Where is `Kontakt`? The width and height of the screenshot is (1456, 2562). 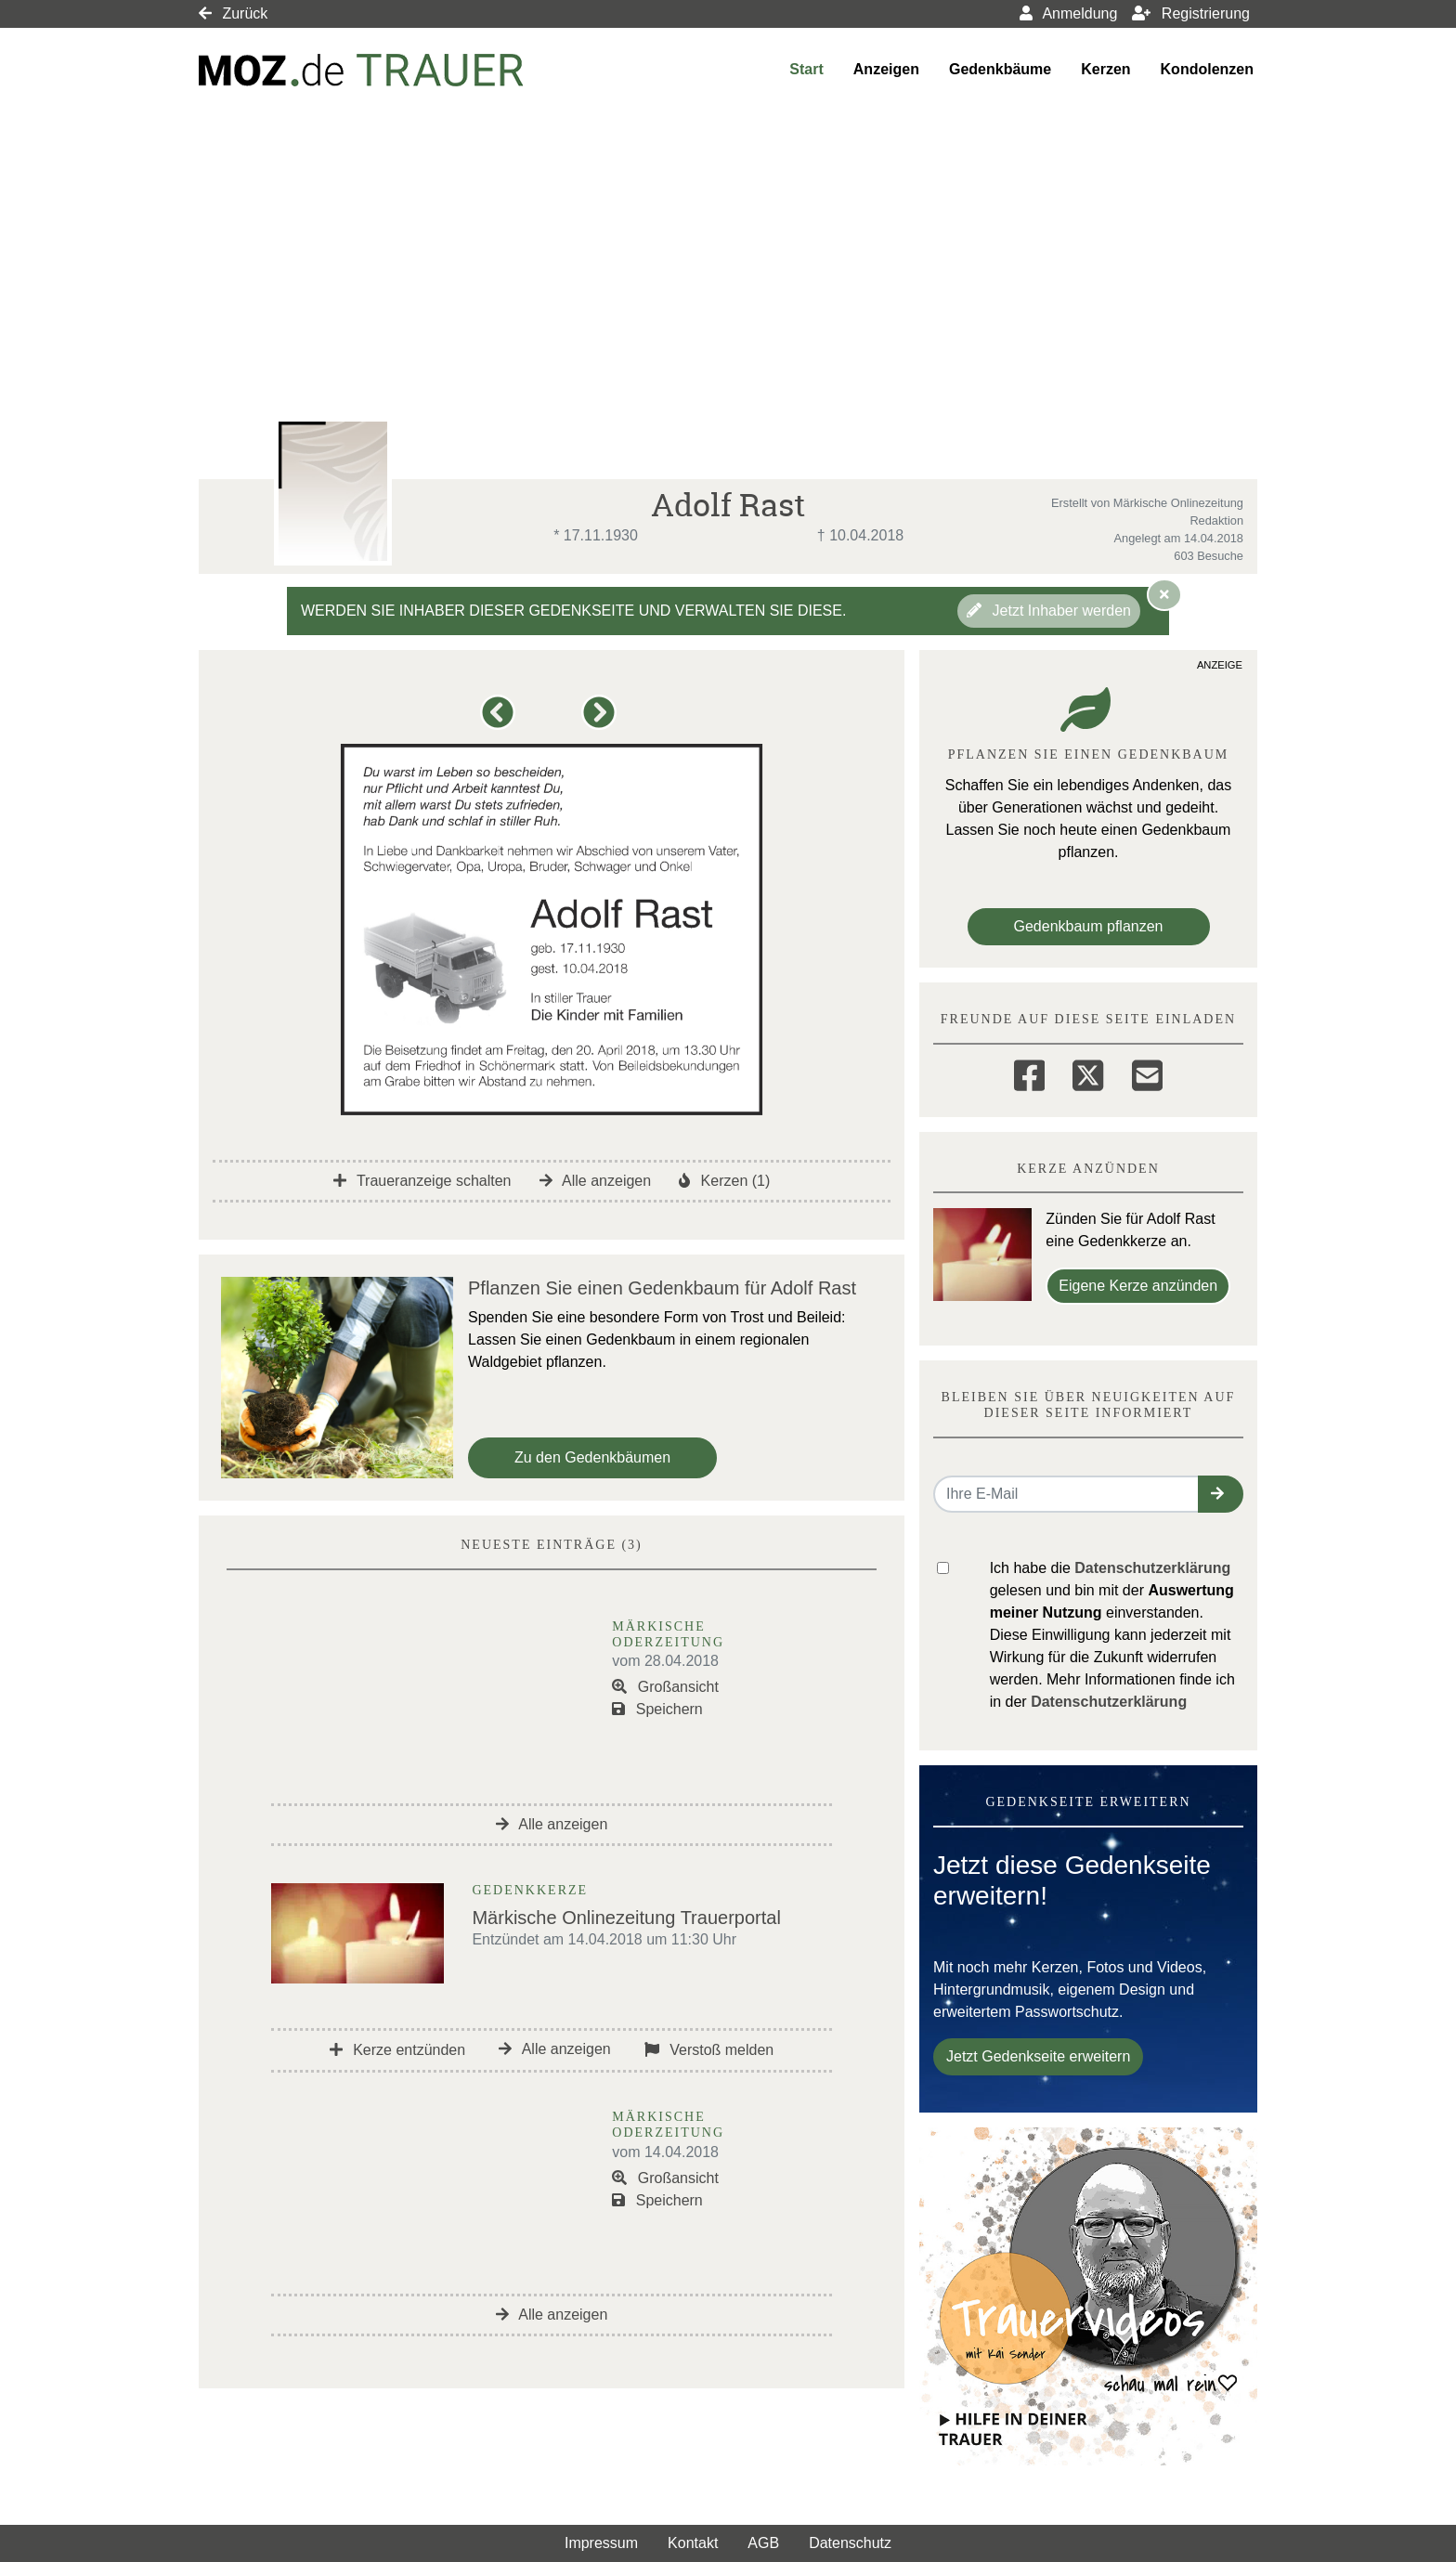
Kontakt is located at coordinates (693, 2543).